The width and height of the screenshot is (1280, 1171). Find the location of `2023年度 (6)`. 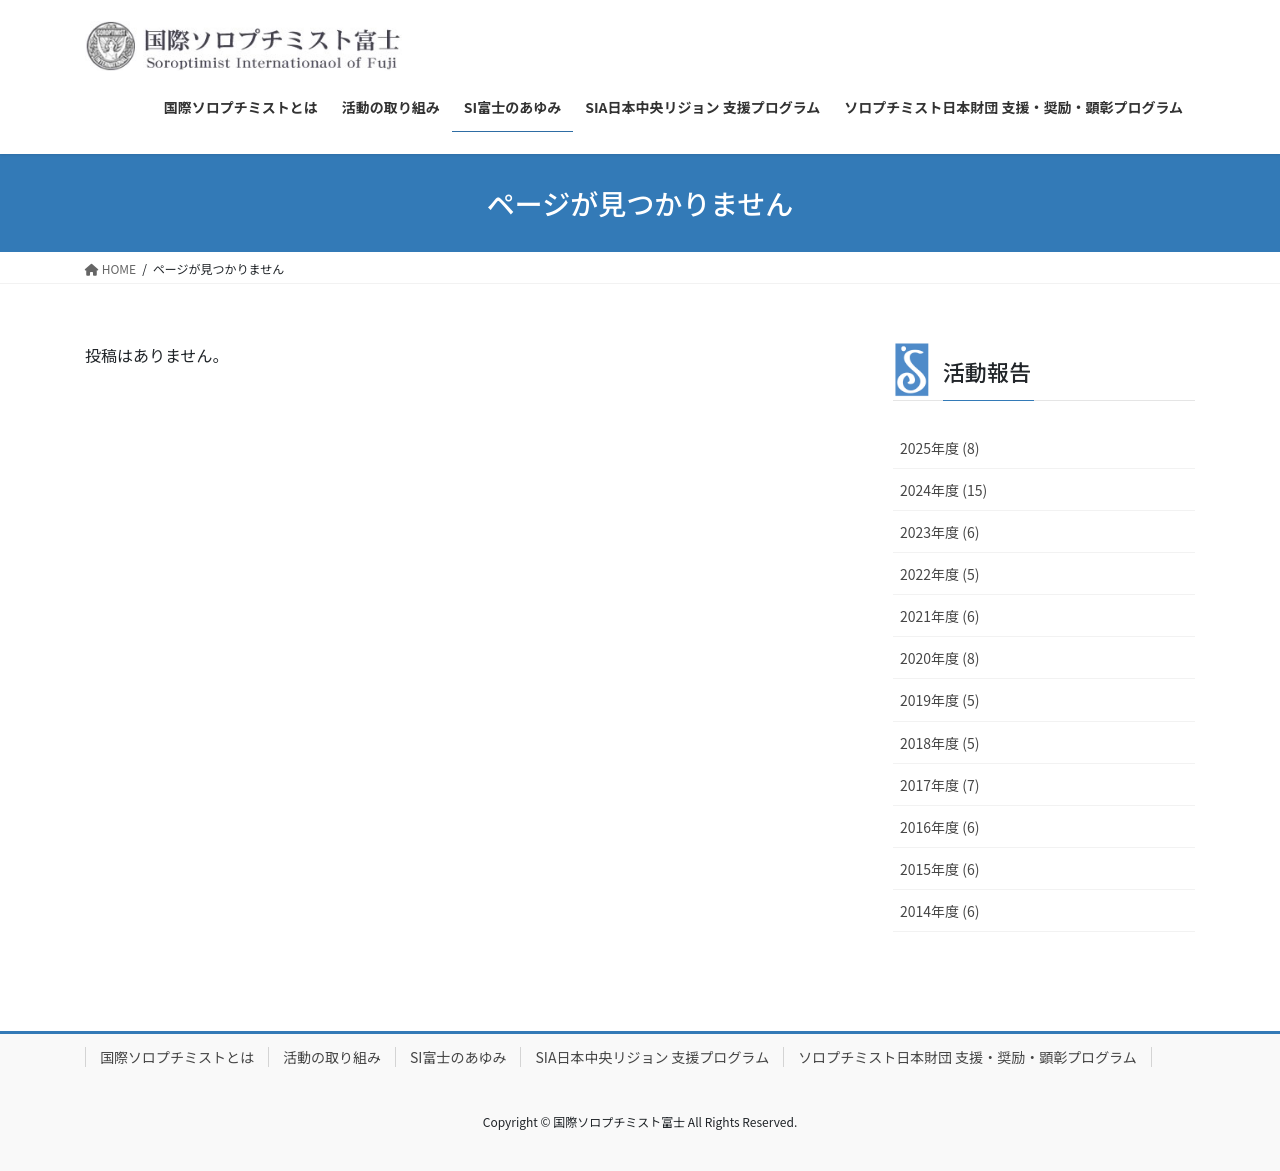

2023年度 (6) is located at coordinates (939, 532).